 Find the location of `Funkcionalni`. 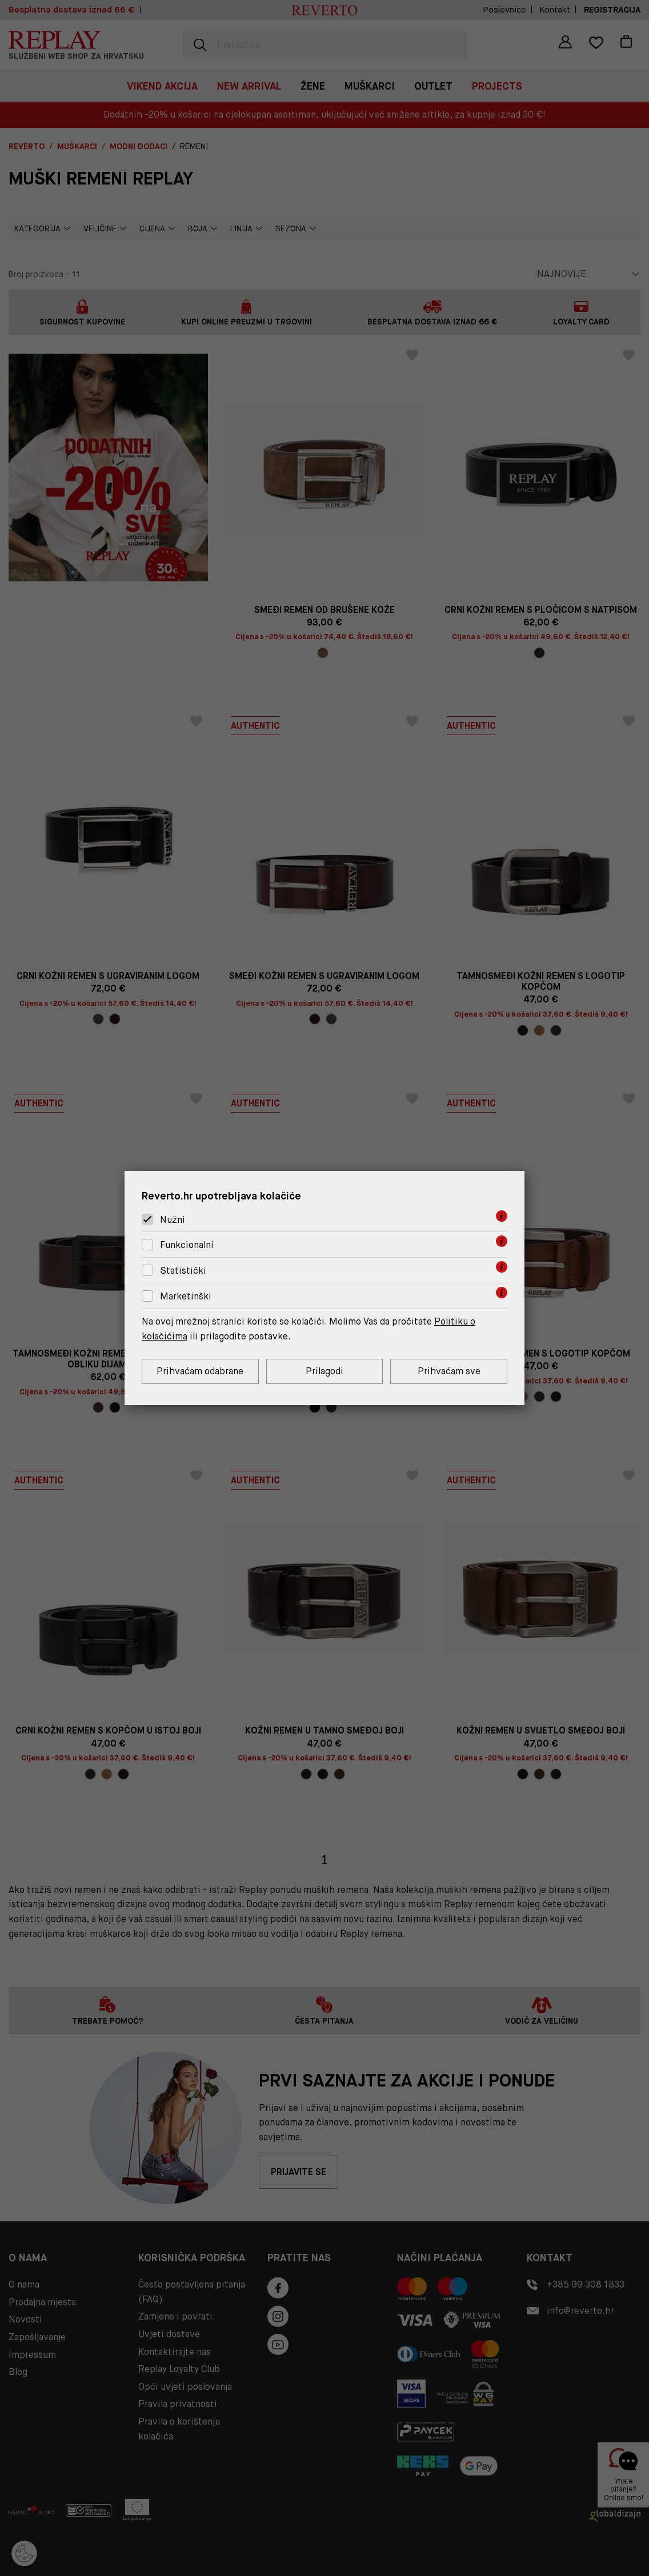

Funkcionalni is located at coordinates (187, 1245).